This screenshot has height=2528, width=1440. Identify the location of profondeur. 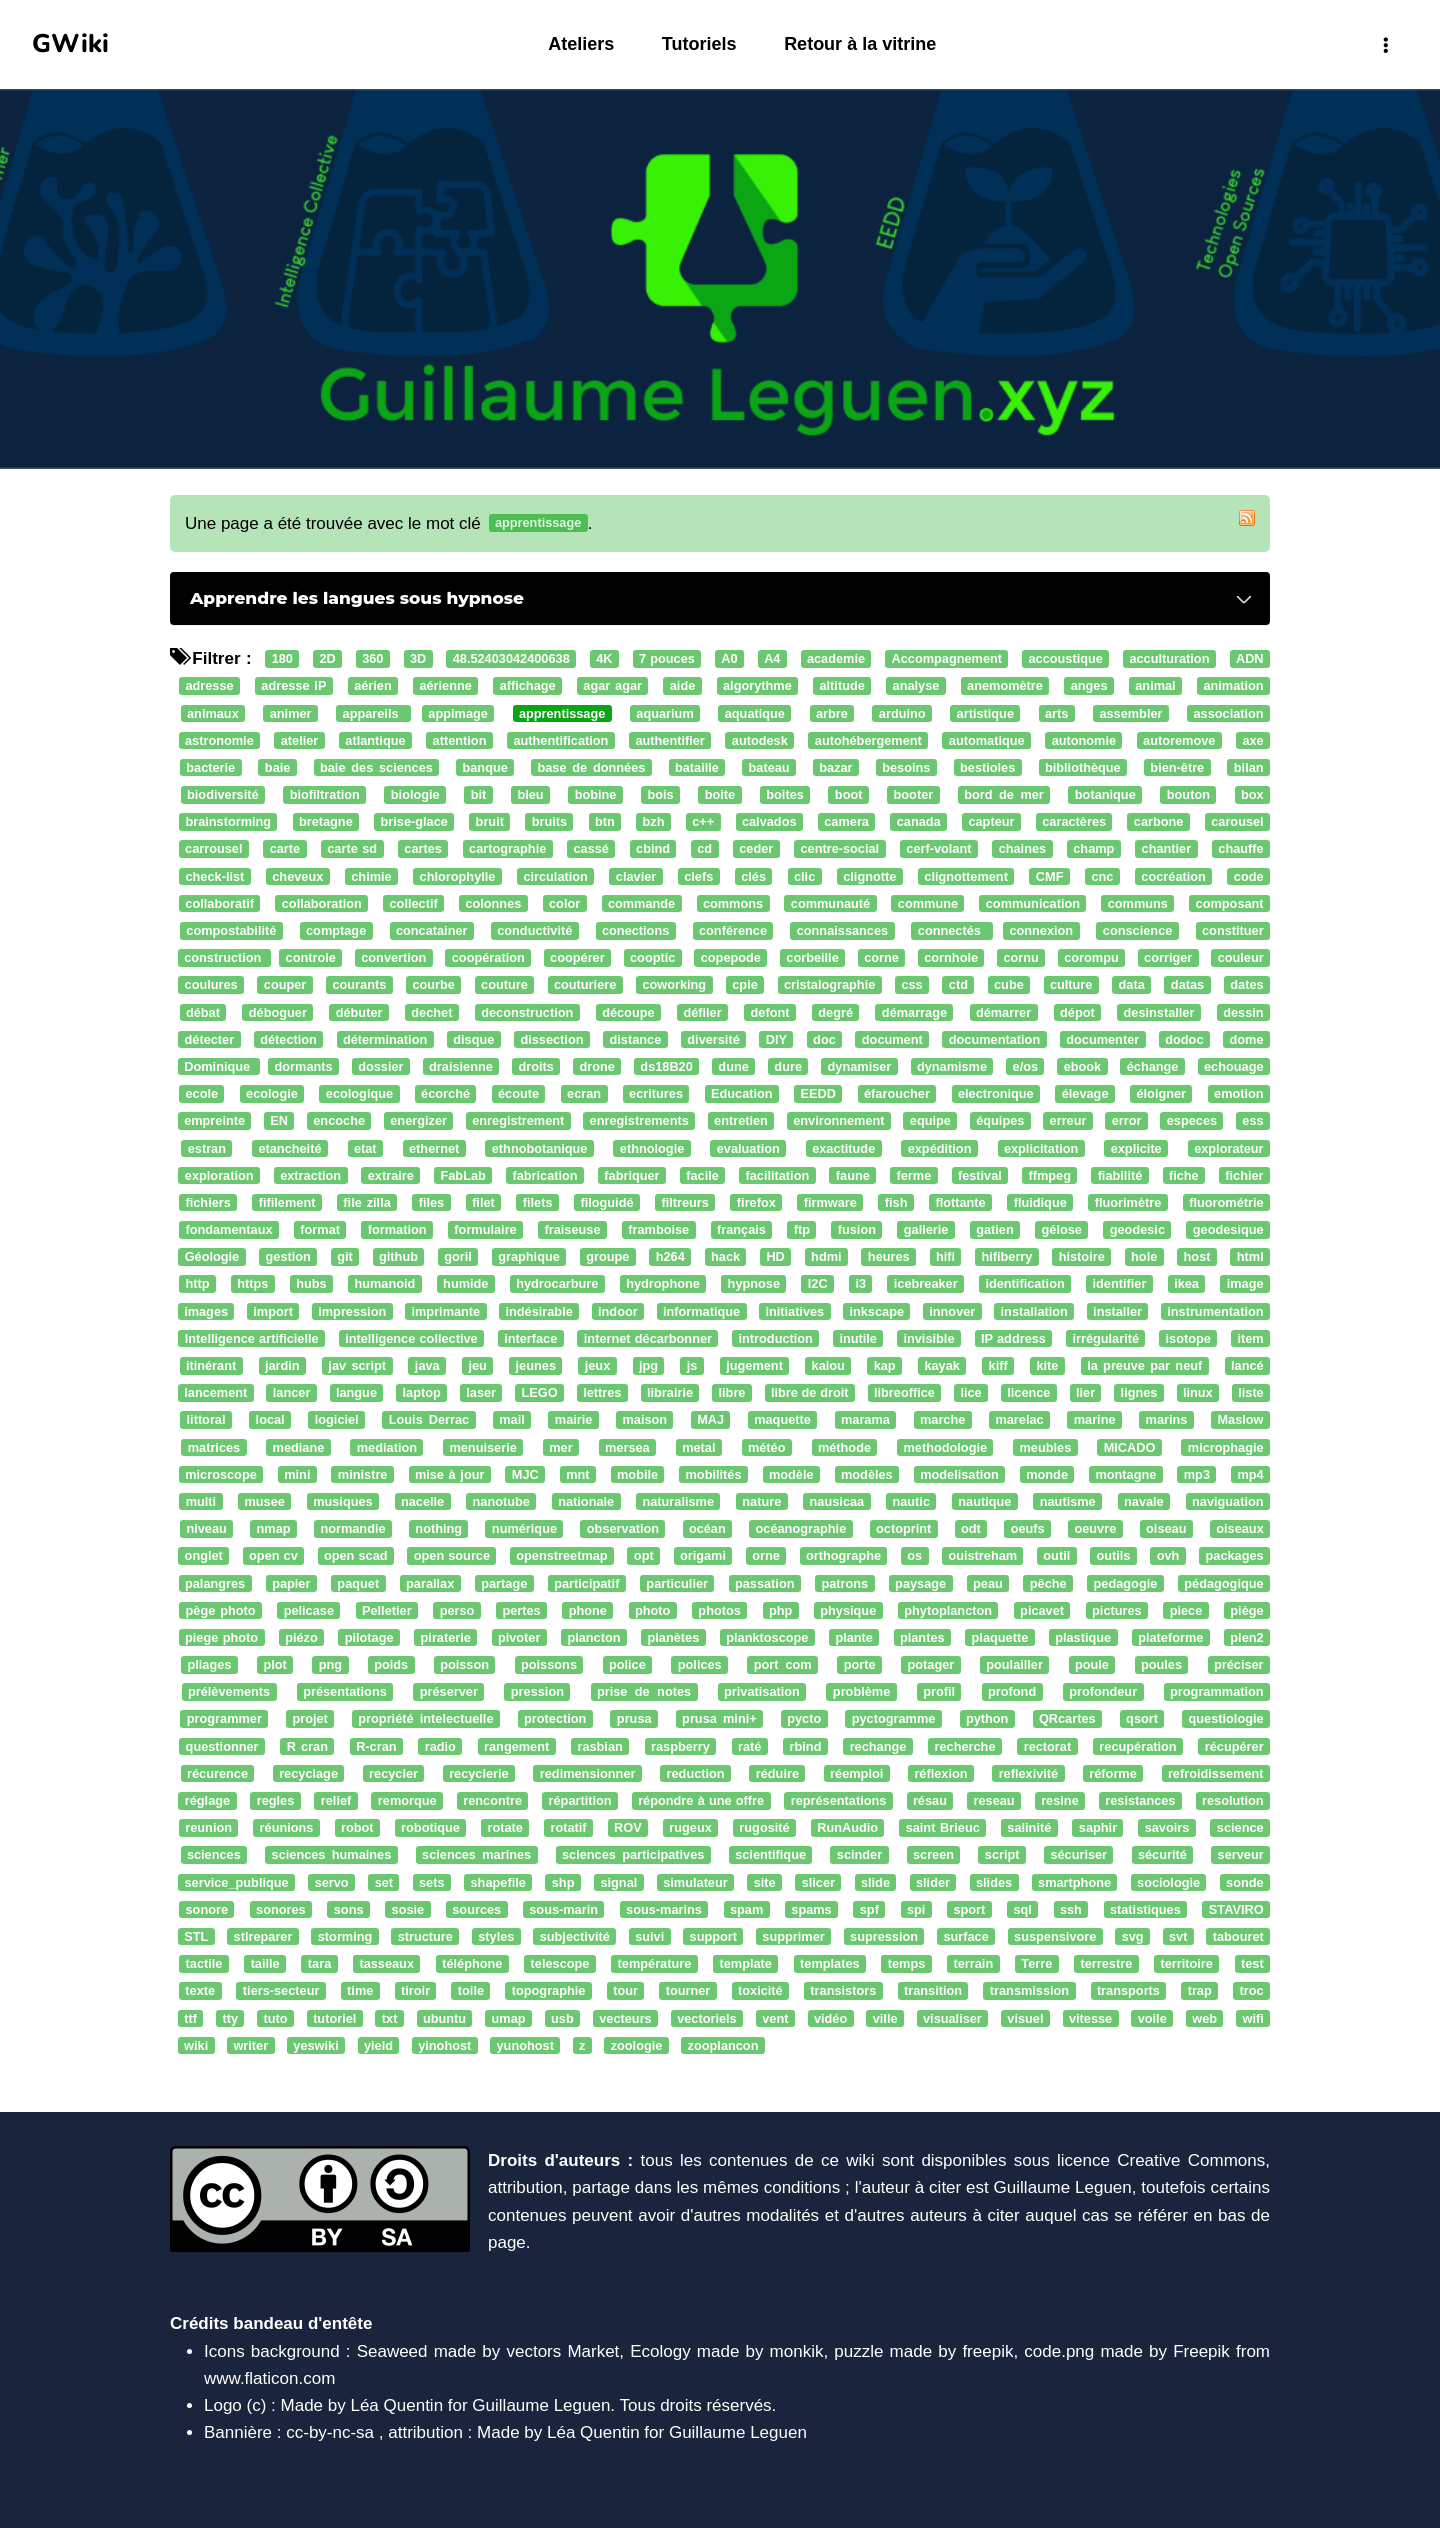
(1103, 1692).